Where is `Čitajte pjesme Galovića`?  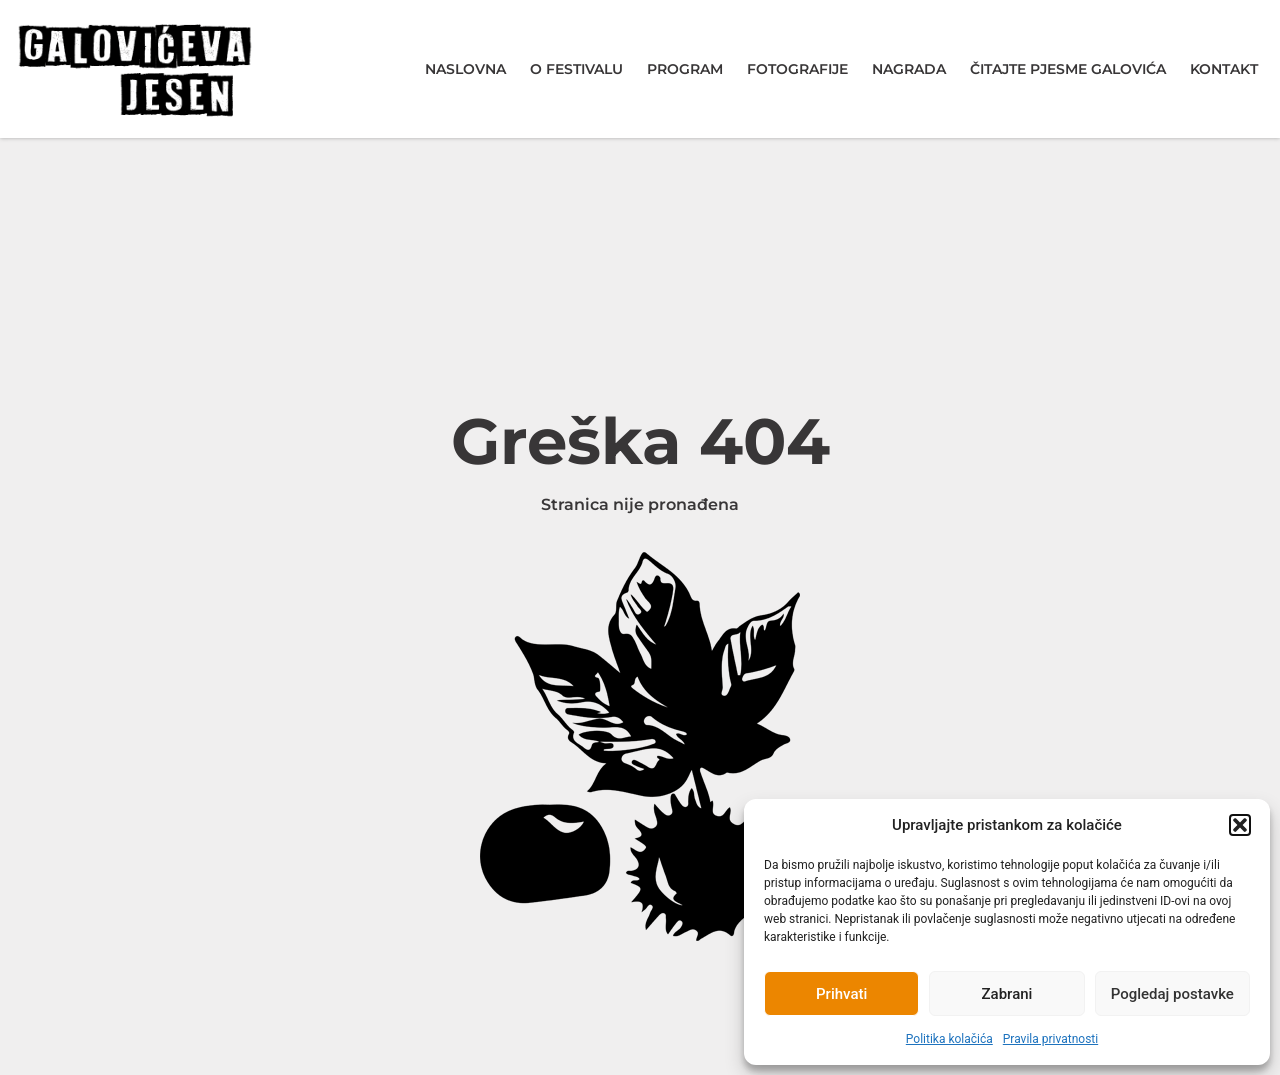
Čitajte pjesme Galovića is located at coordinates (1068, 69).